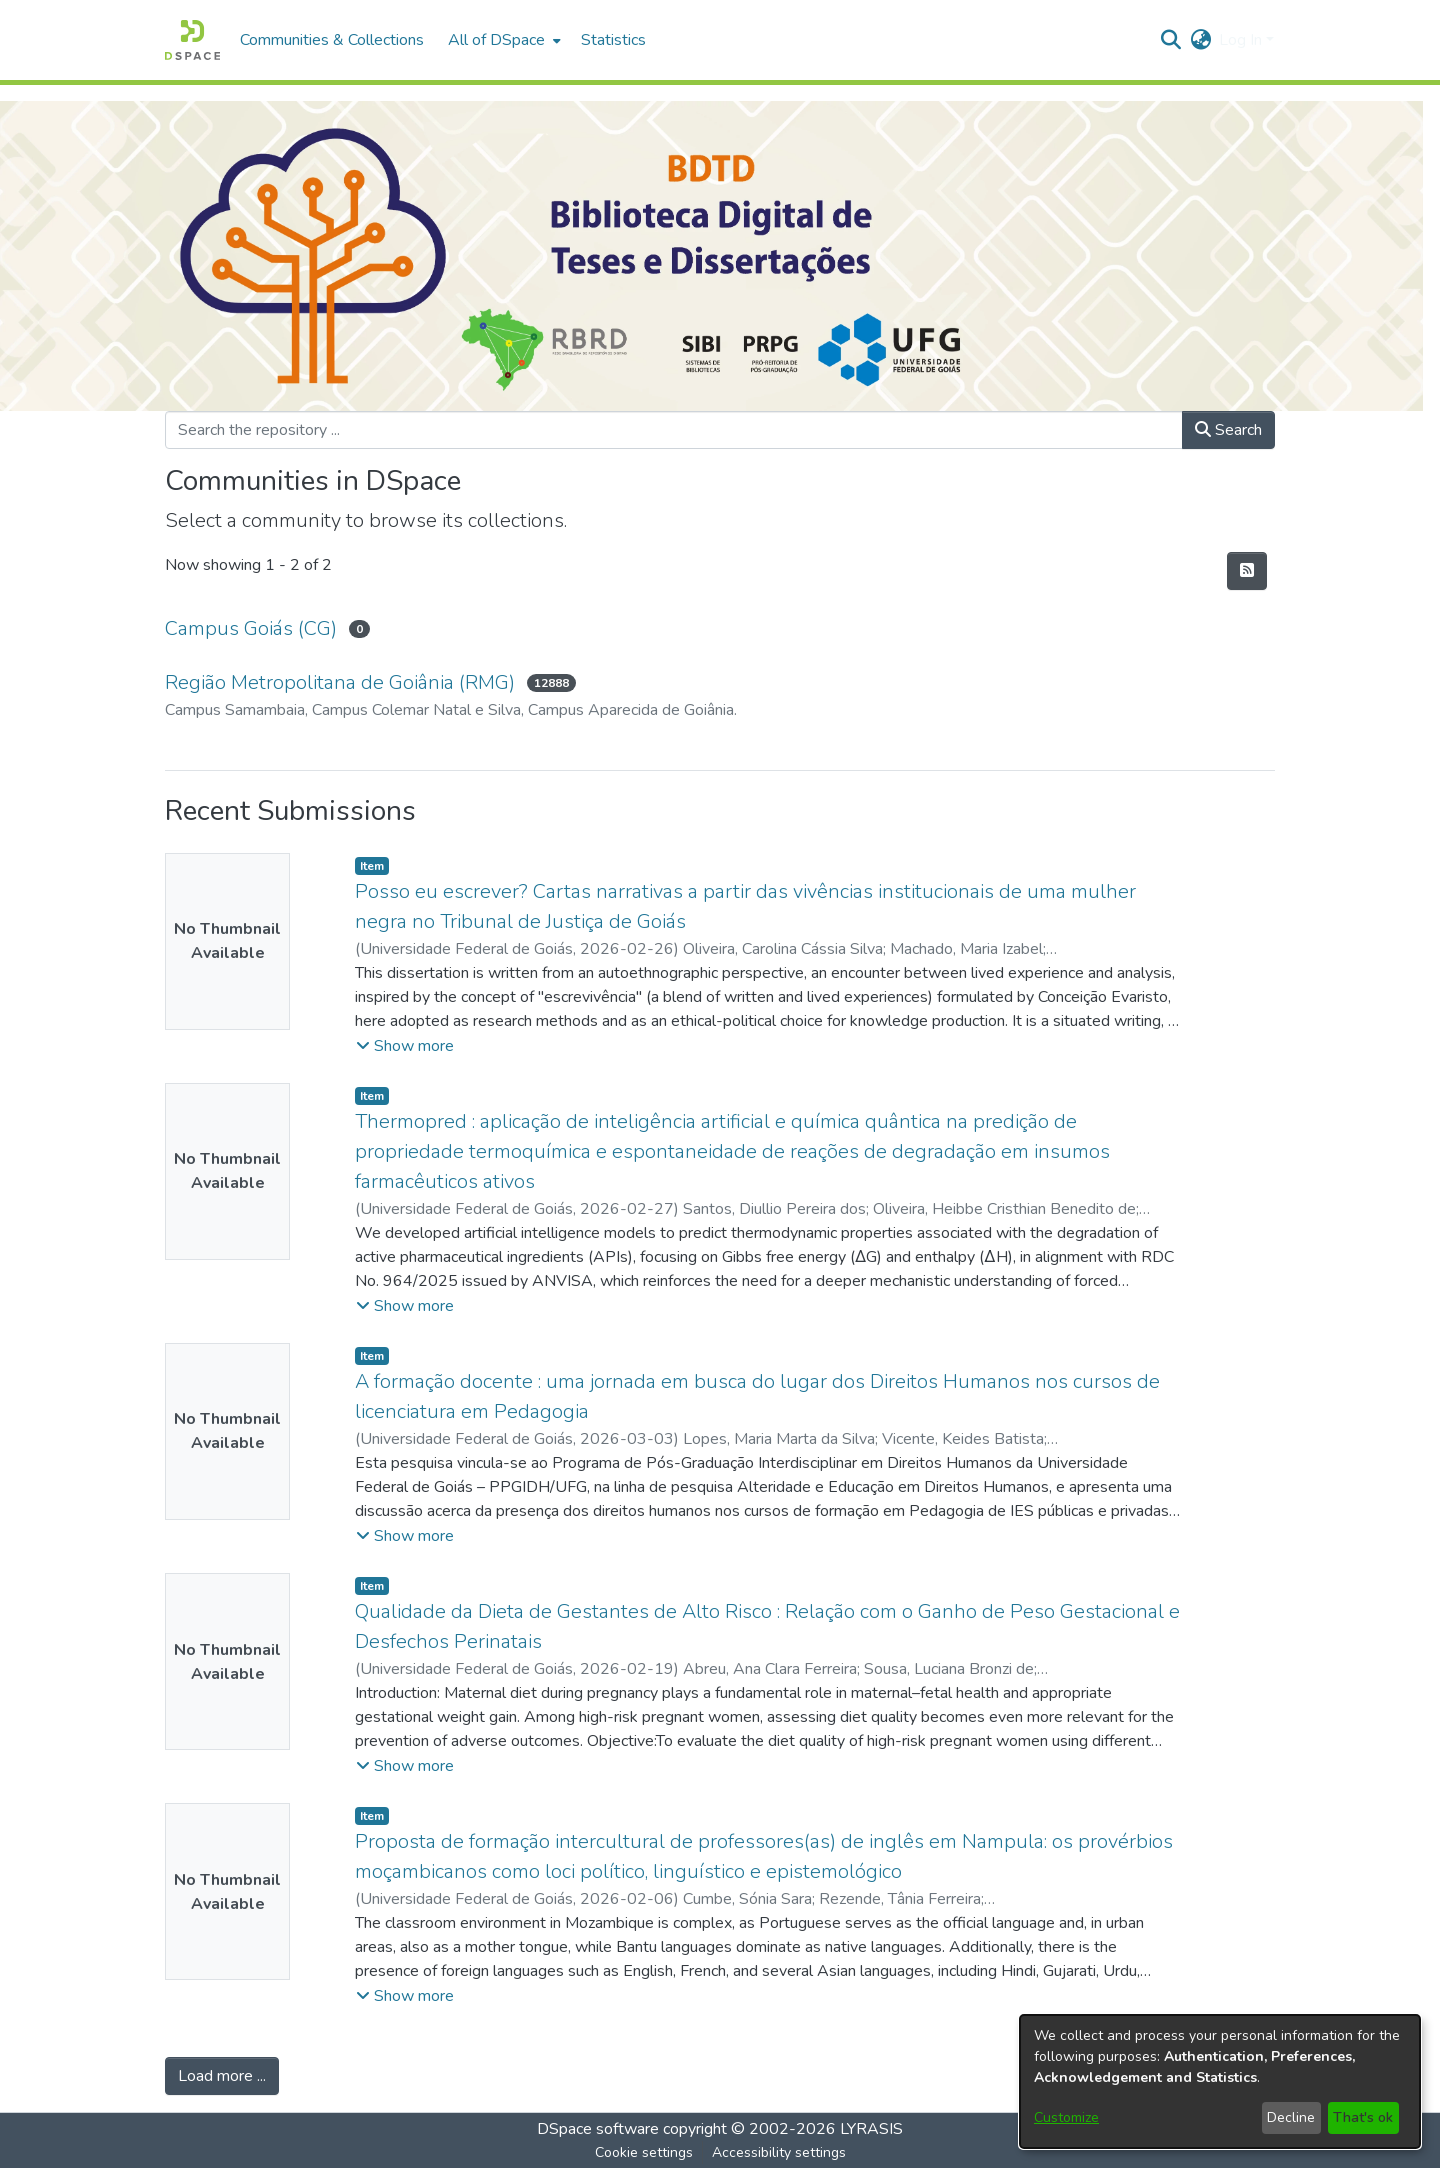  I want to click on Log In [button], so click(1242, 40).